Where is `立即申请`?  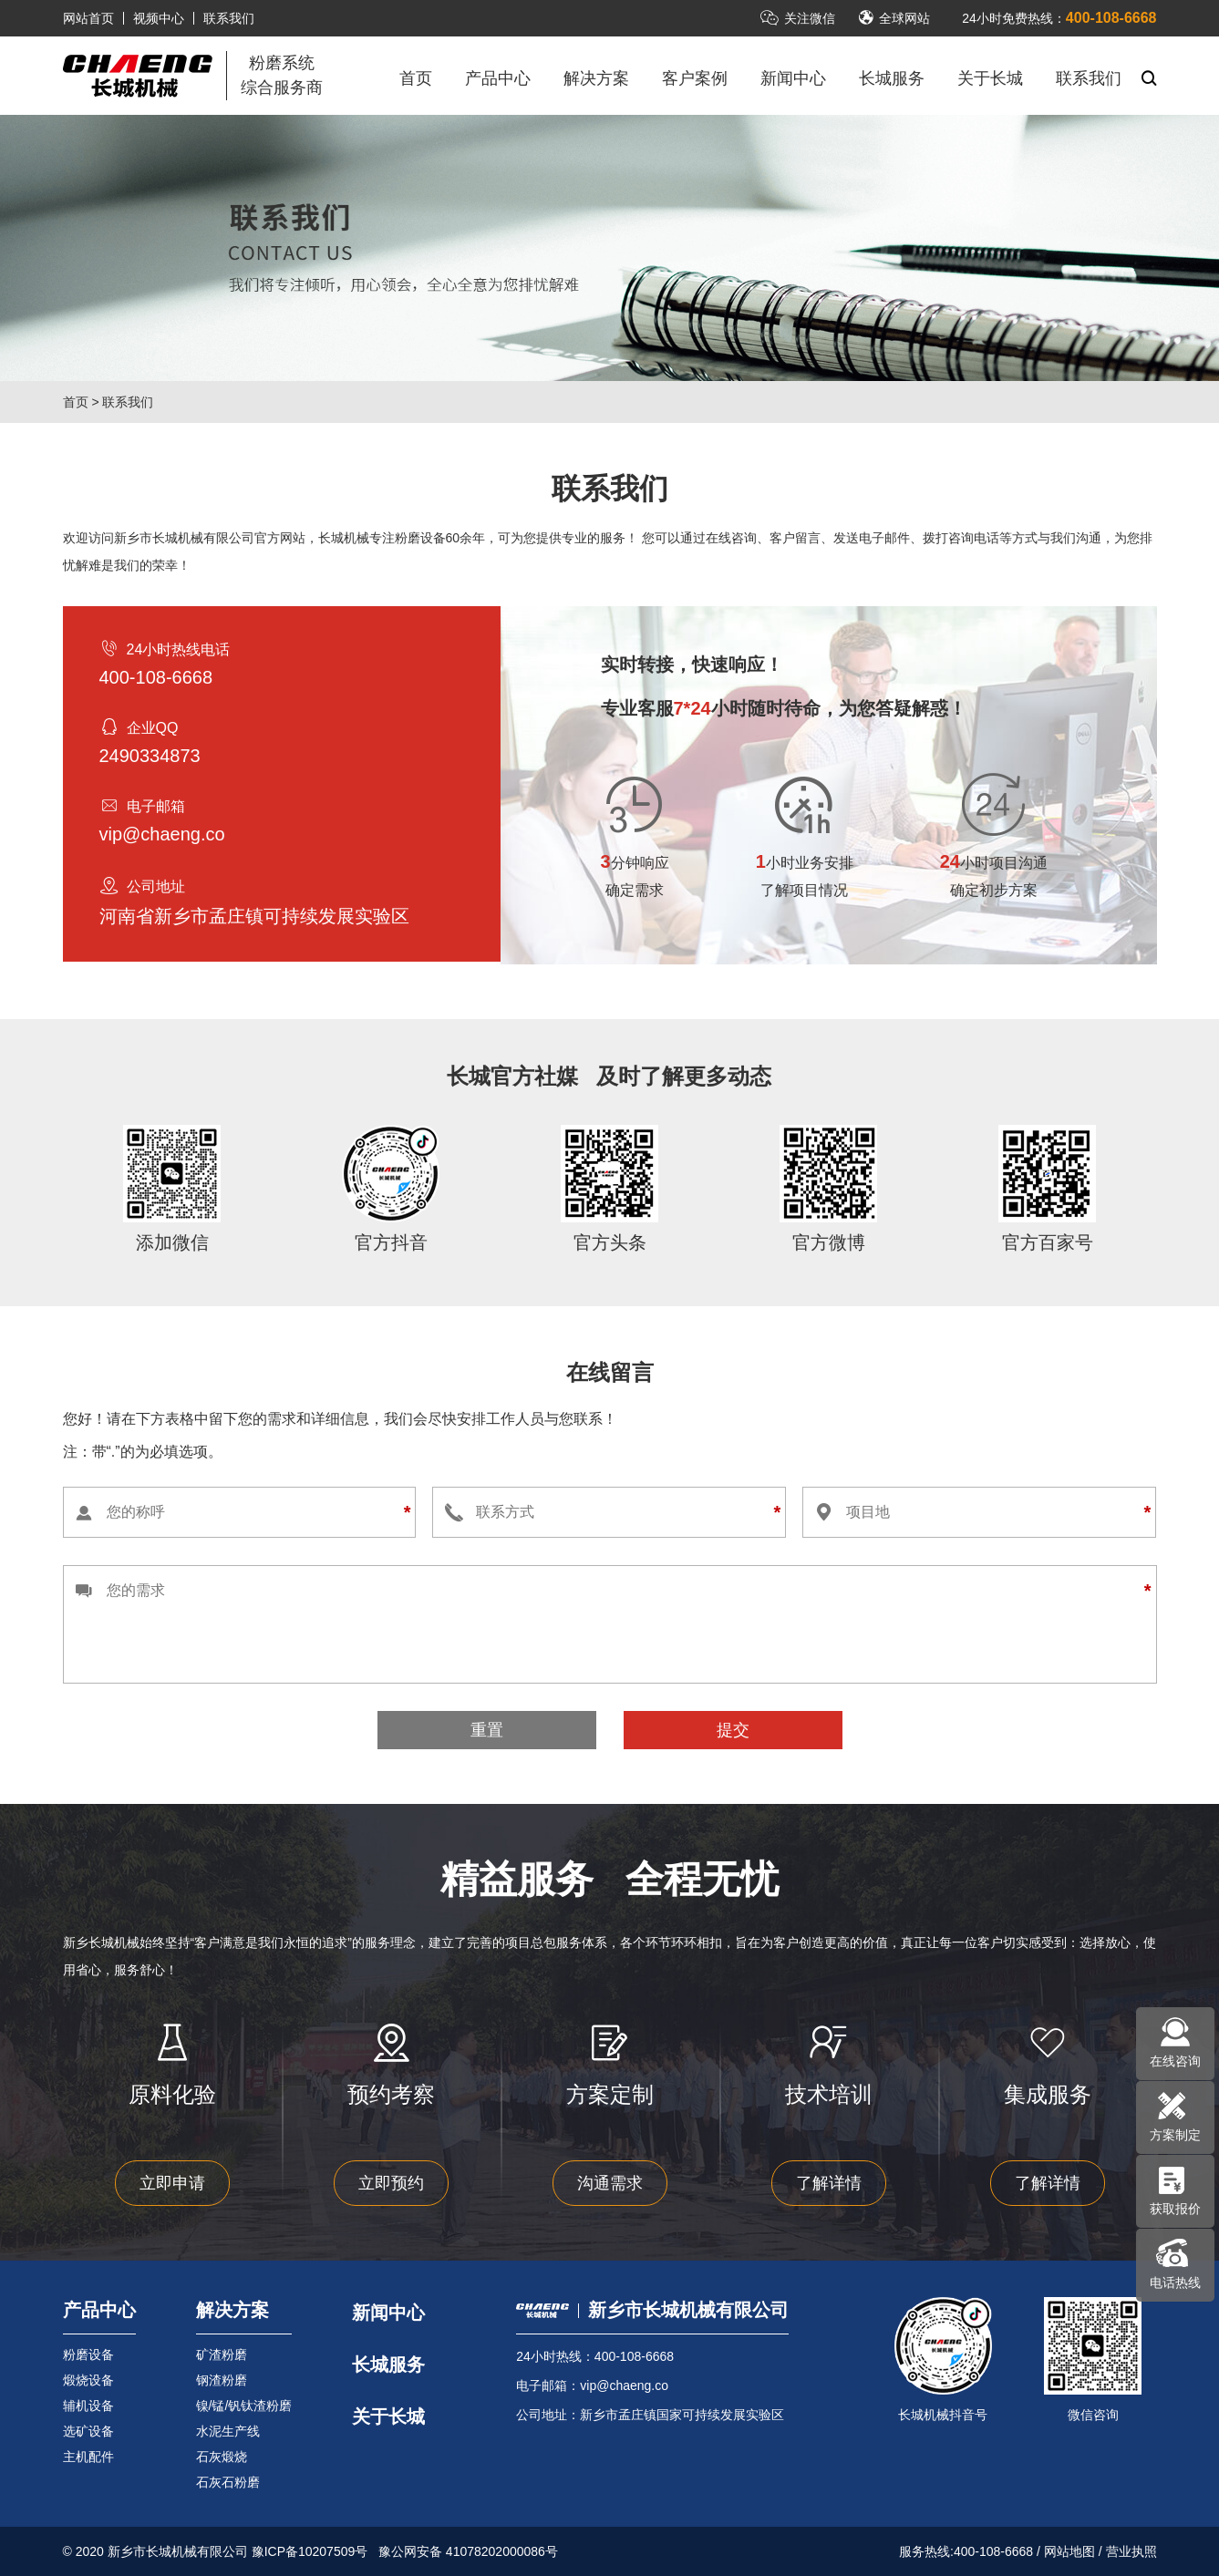 立即申请 is located at coordinates (172, 2183).